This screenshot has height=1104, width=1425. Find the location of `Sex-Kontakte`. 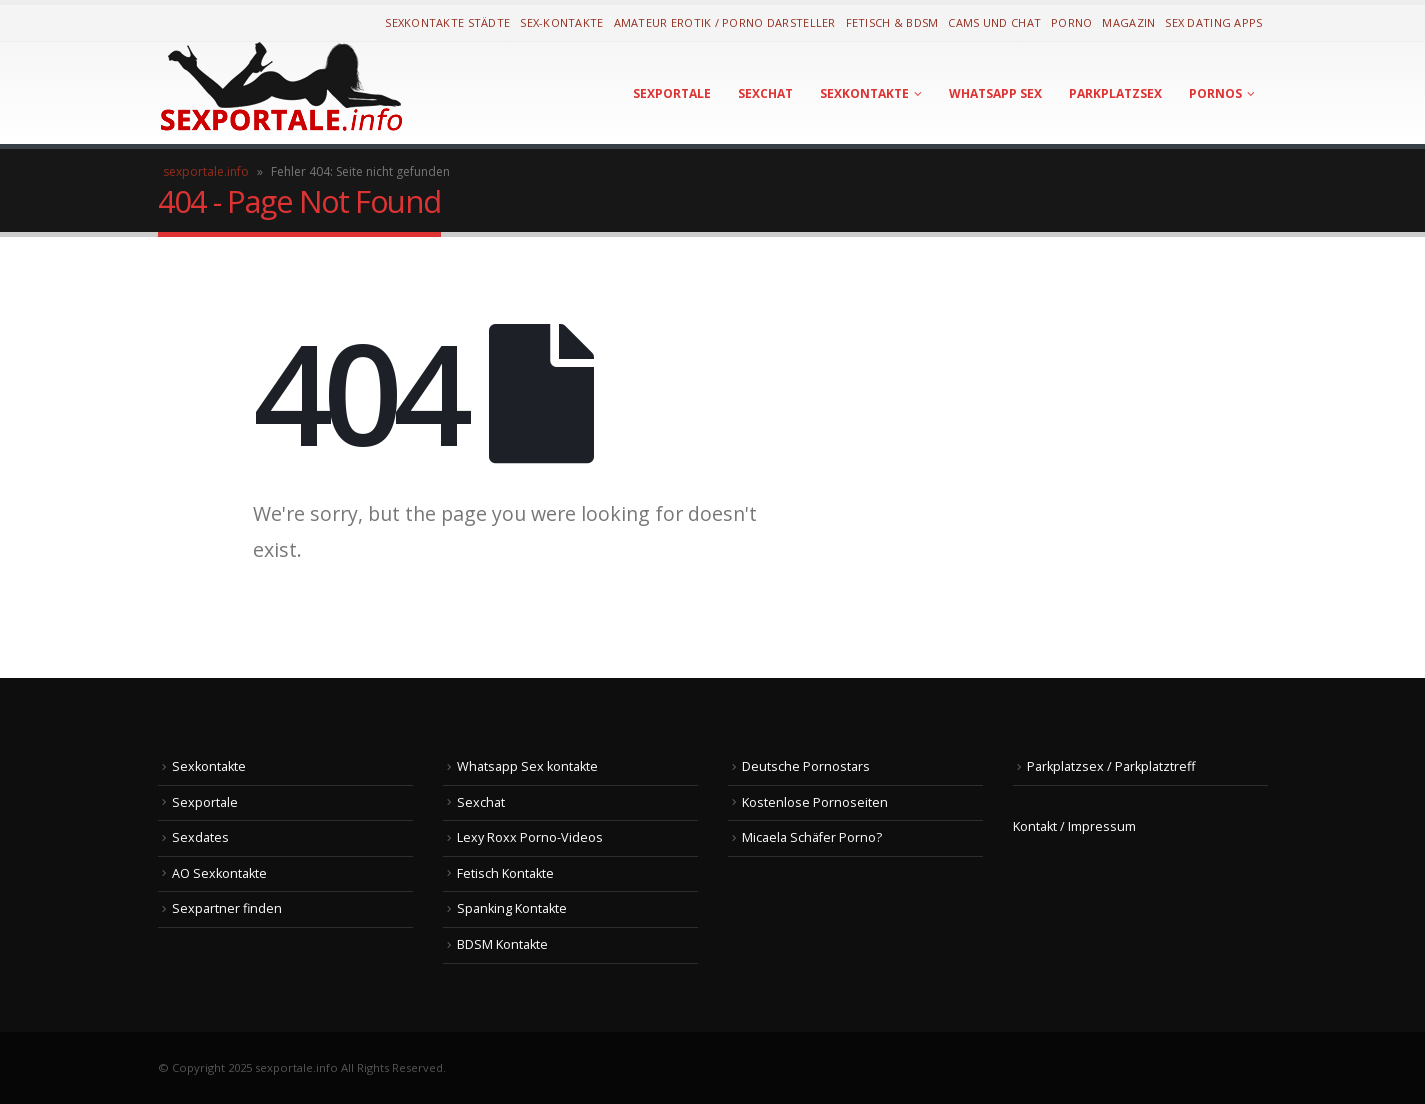

Sex-Kontakte is located at coordinates (561, 22).